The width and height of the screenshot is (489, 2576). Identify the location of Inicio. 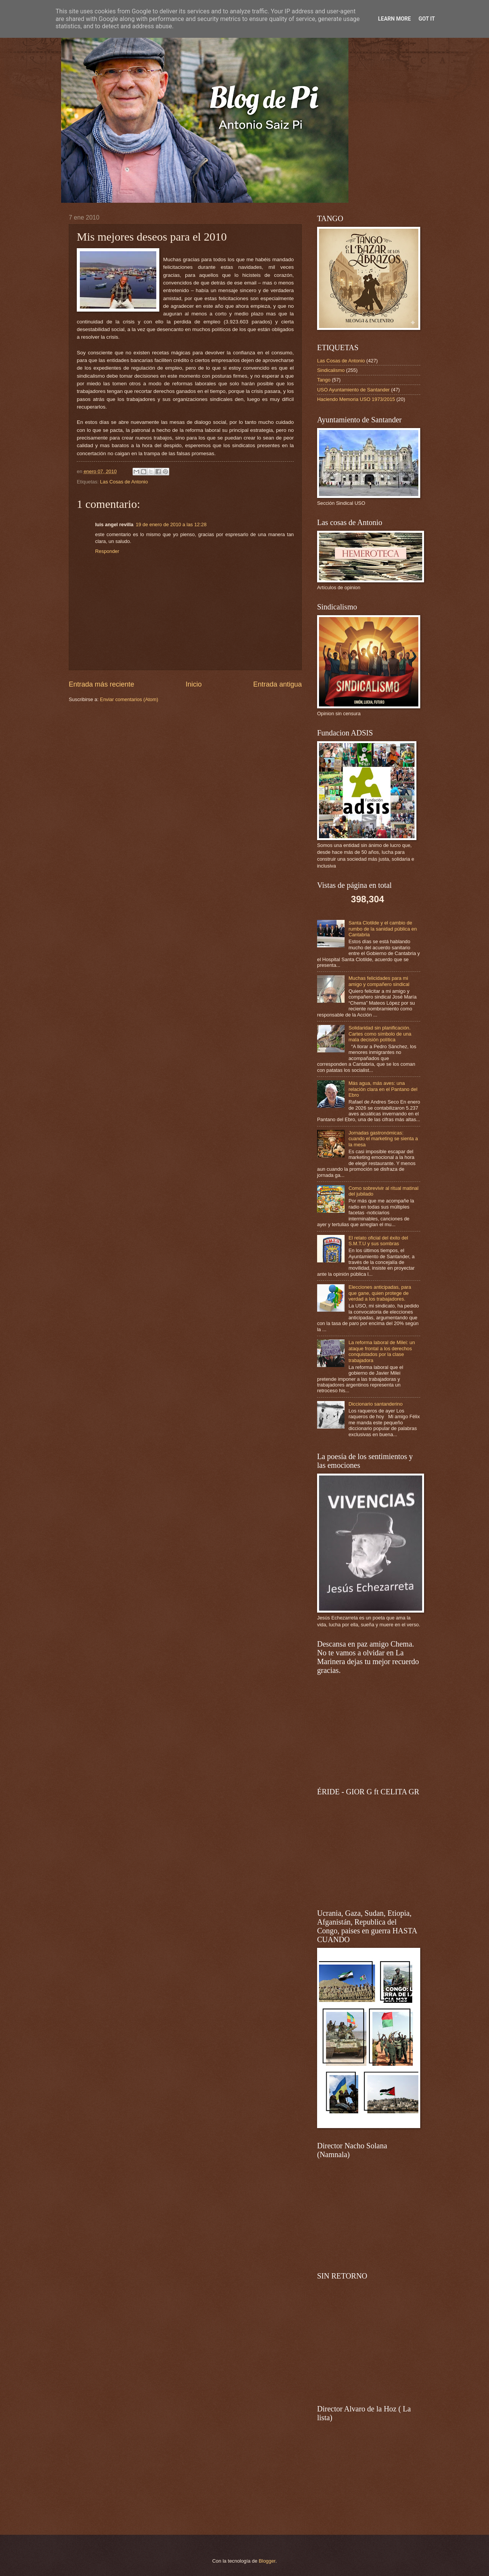
(194, 684).